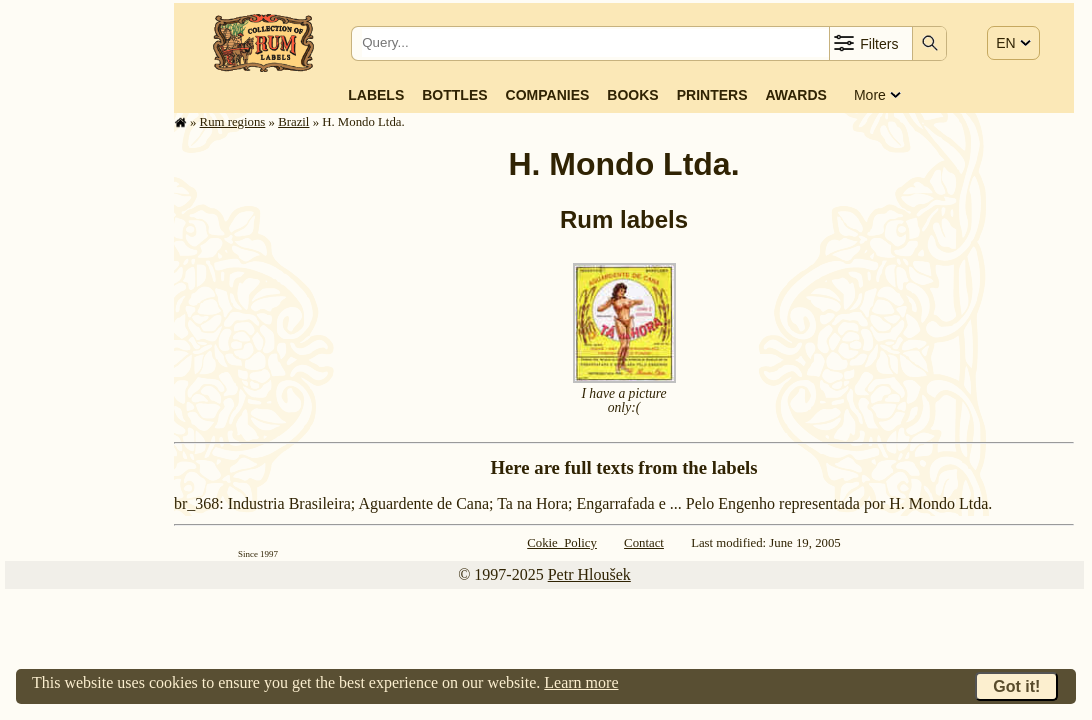 This screenshot has width=1092, height=720. Describe the element at coordinates (562, 543) in the screenshot. I see `Cokie Policy` at that location.